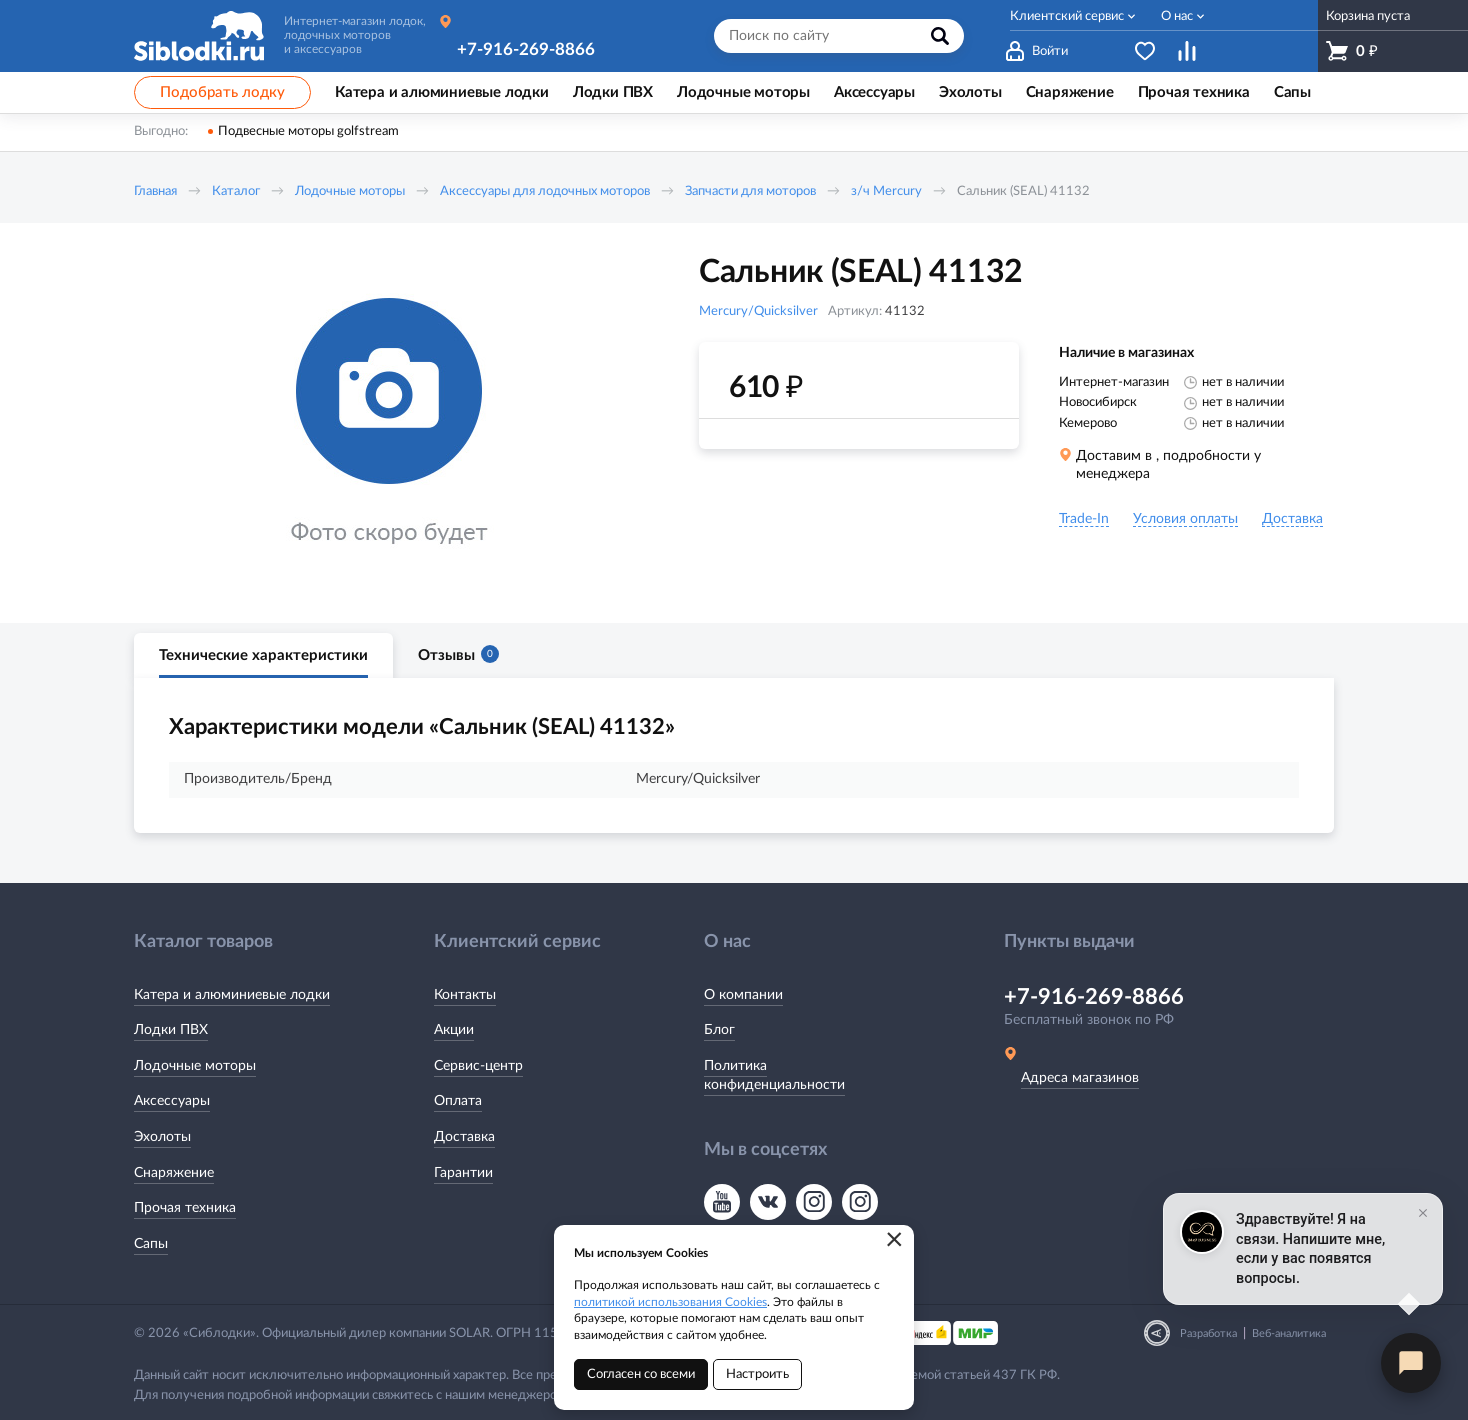 Image resolution: width=1468 pixels, height=1420 pixels. What do you see at coordinates (155, 191) in the screenshot?
I see `Главная` at bounding box center [155, 191].